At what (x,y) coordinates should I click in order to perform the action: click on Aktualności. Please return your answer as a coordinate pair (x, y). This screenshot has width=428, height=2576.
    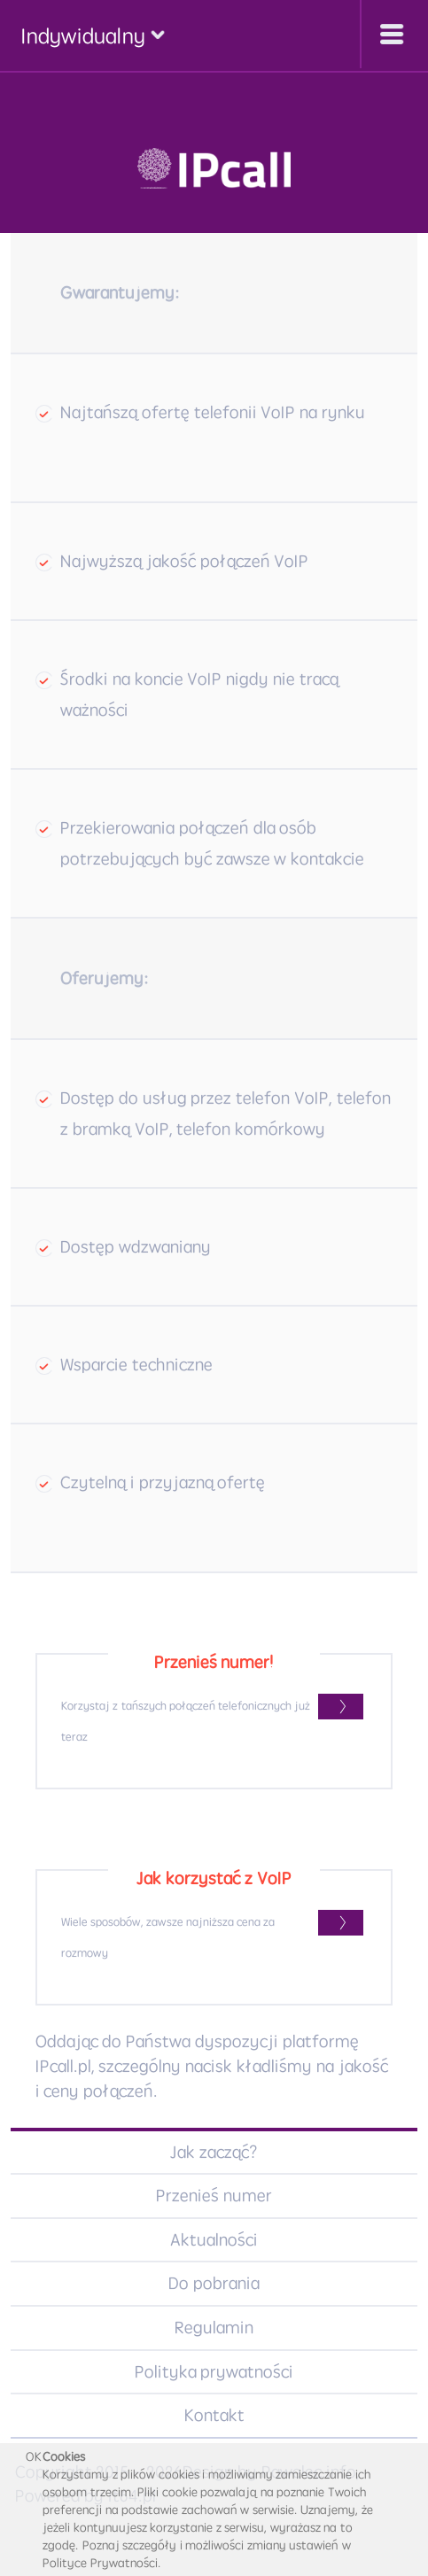
    Looking at the image, I should click on (214, 2240).